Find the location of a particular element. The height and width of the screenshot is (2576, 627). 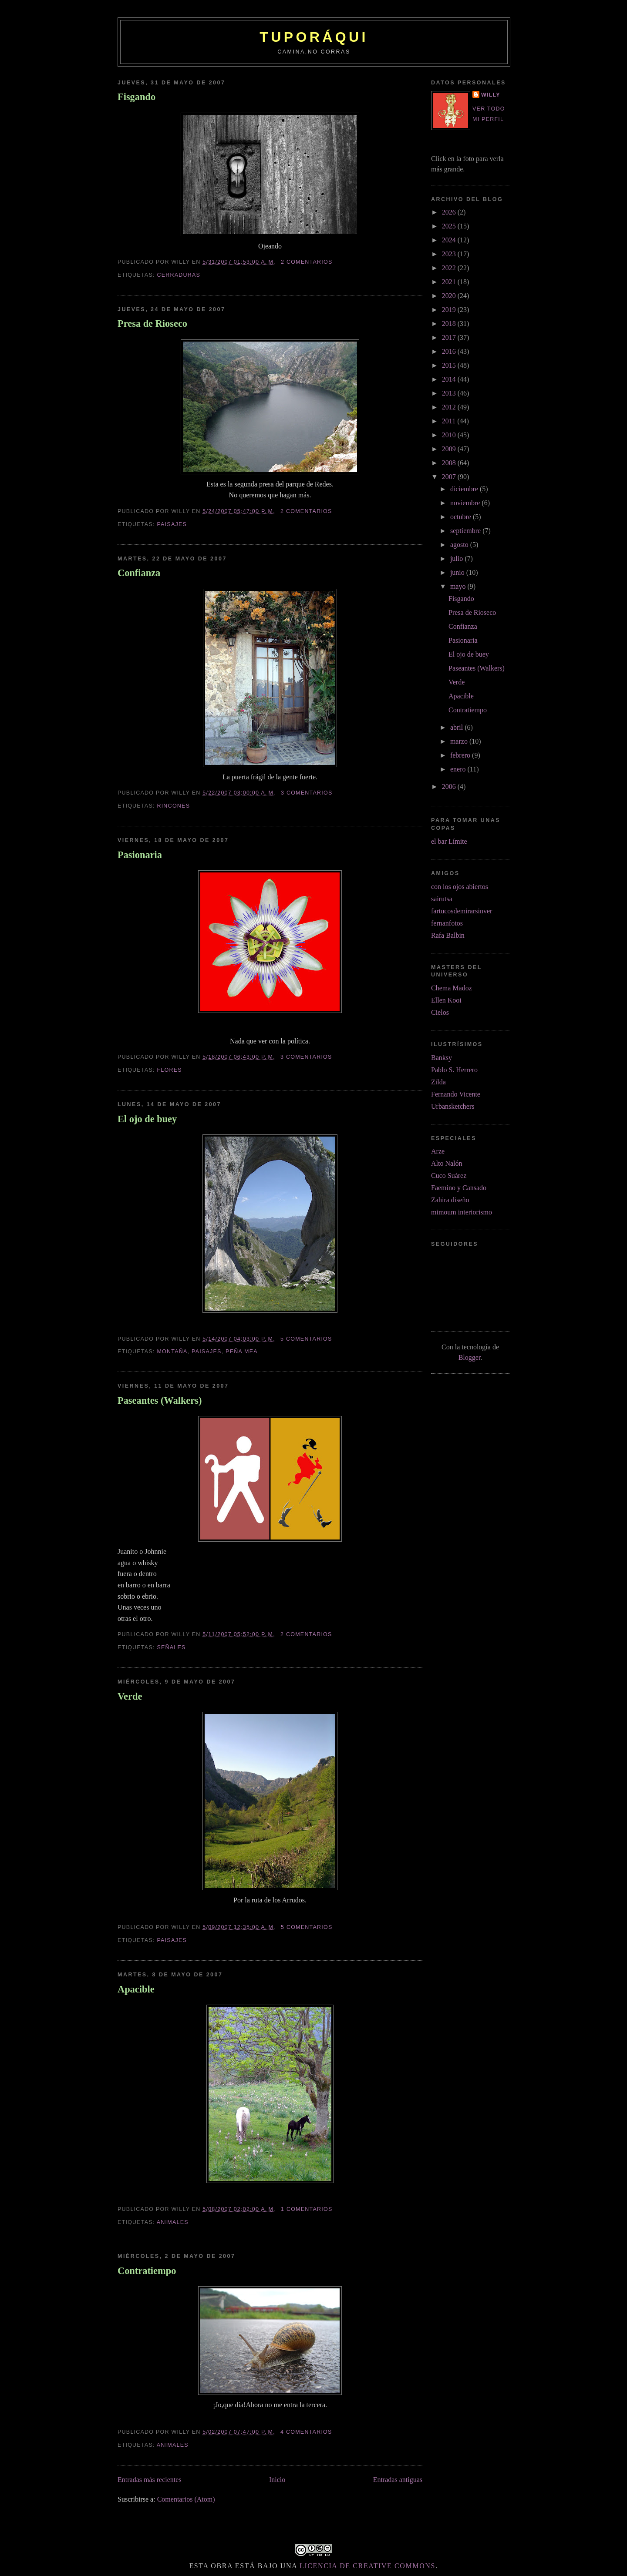

Entradas más recientes is located at coordinates (150, 2479).